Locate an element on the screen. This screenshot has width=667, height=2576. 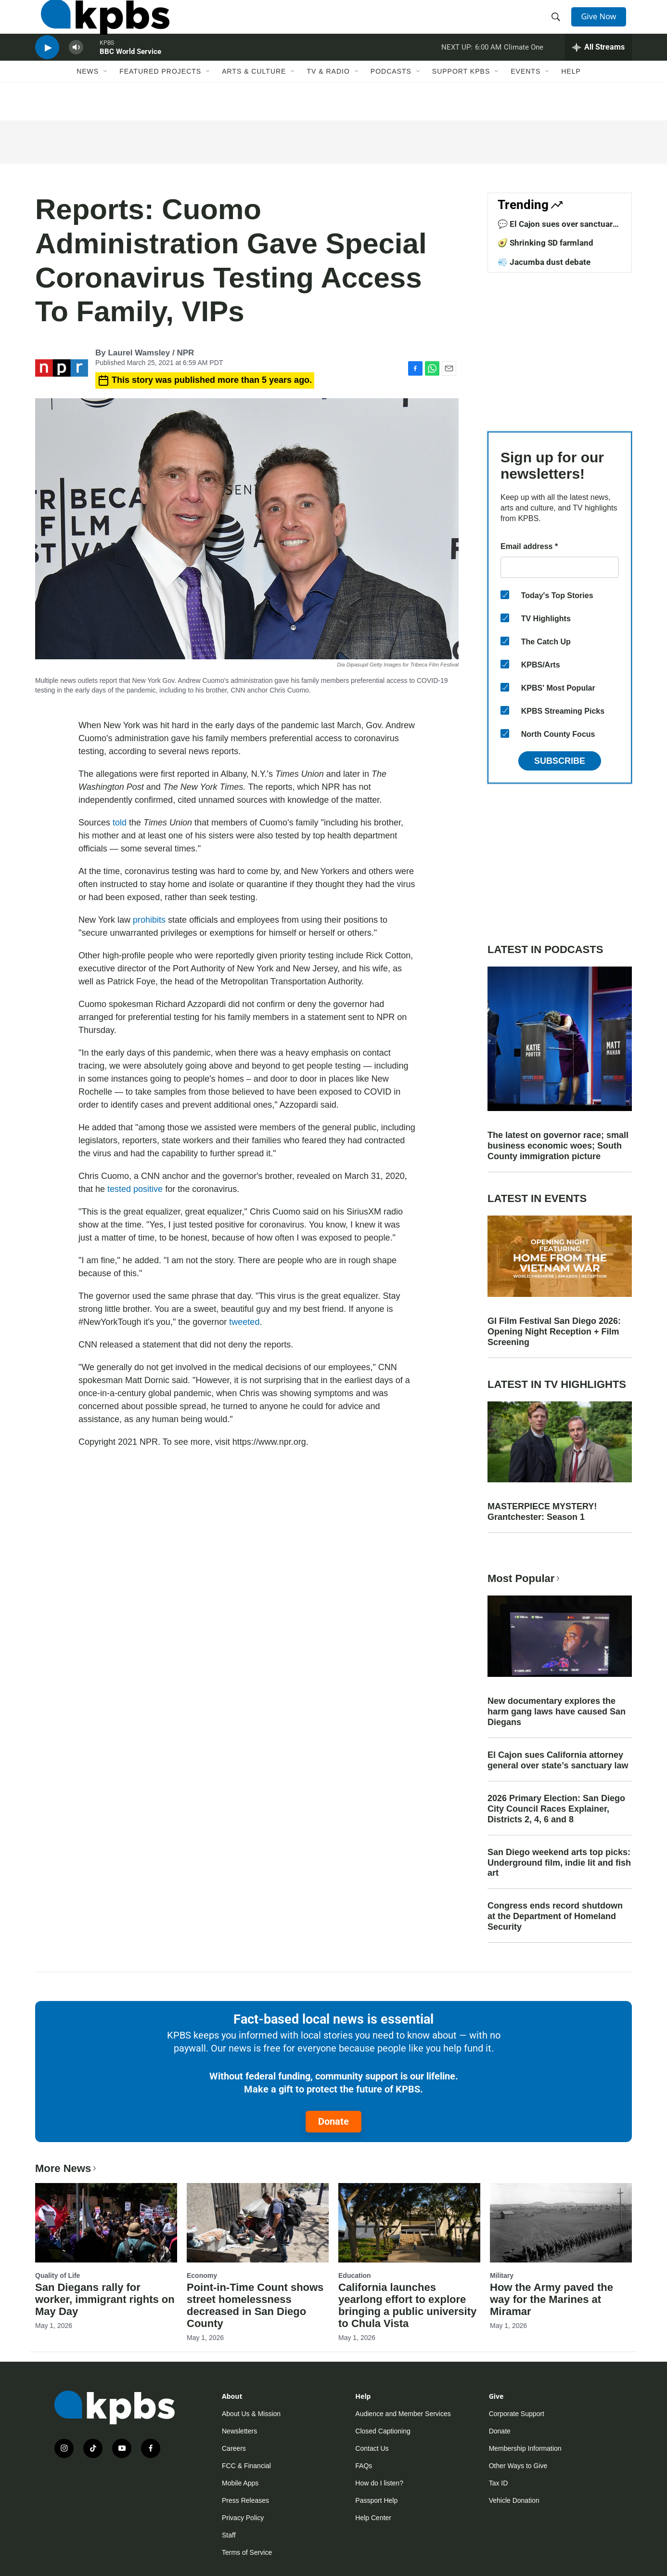
Press Releases is located at coordinates (245, 2500).